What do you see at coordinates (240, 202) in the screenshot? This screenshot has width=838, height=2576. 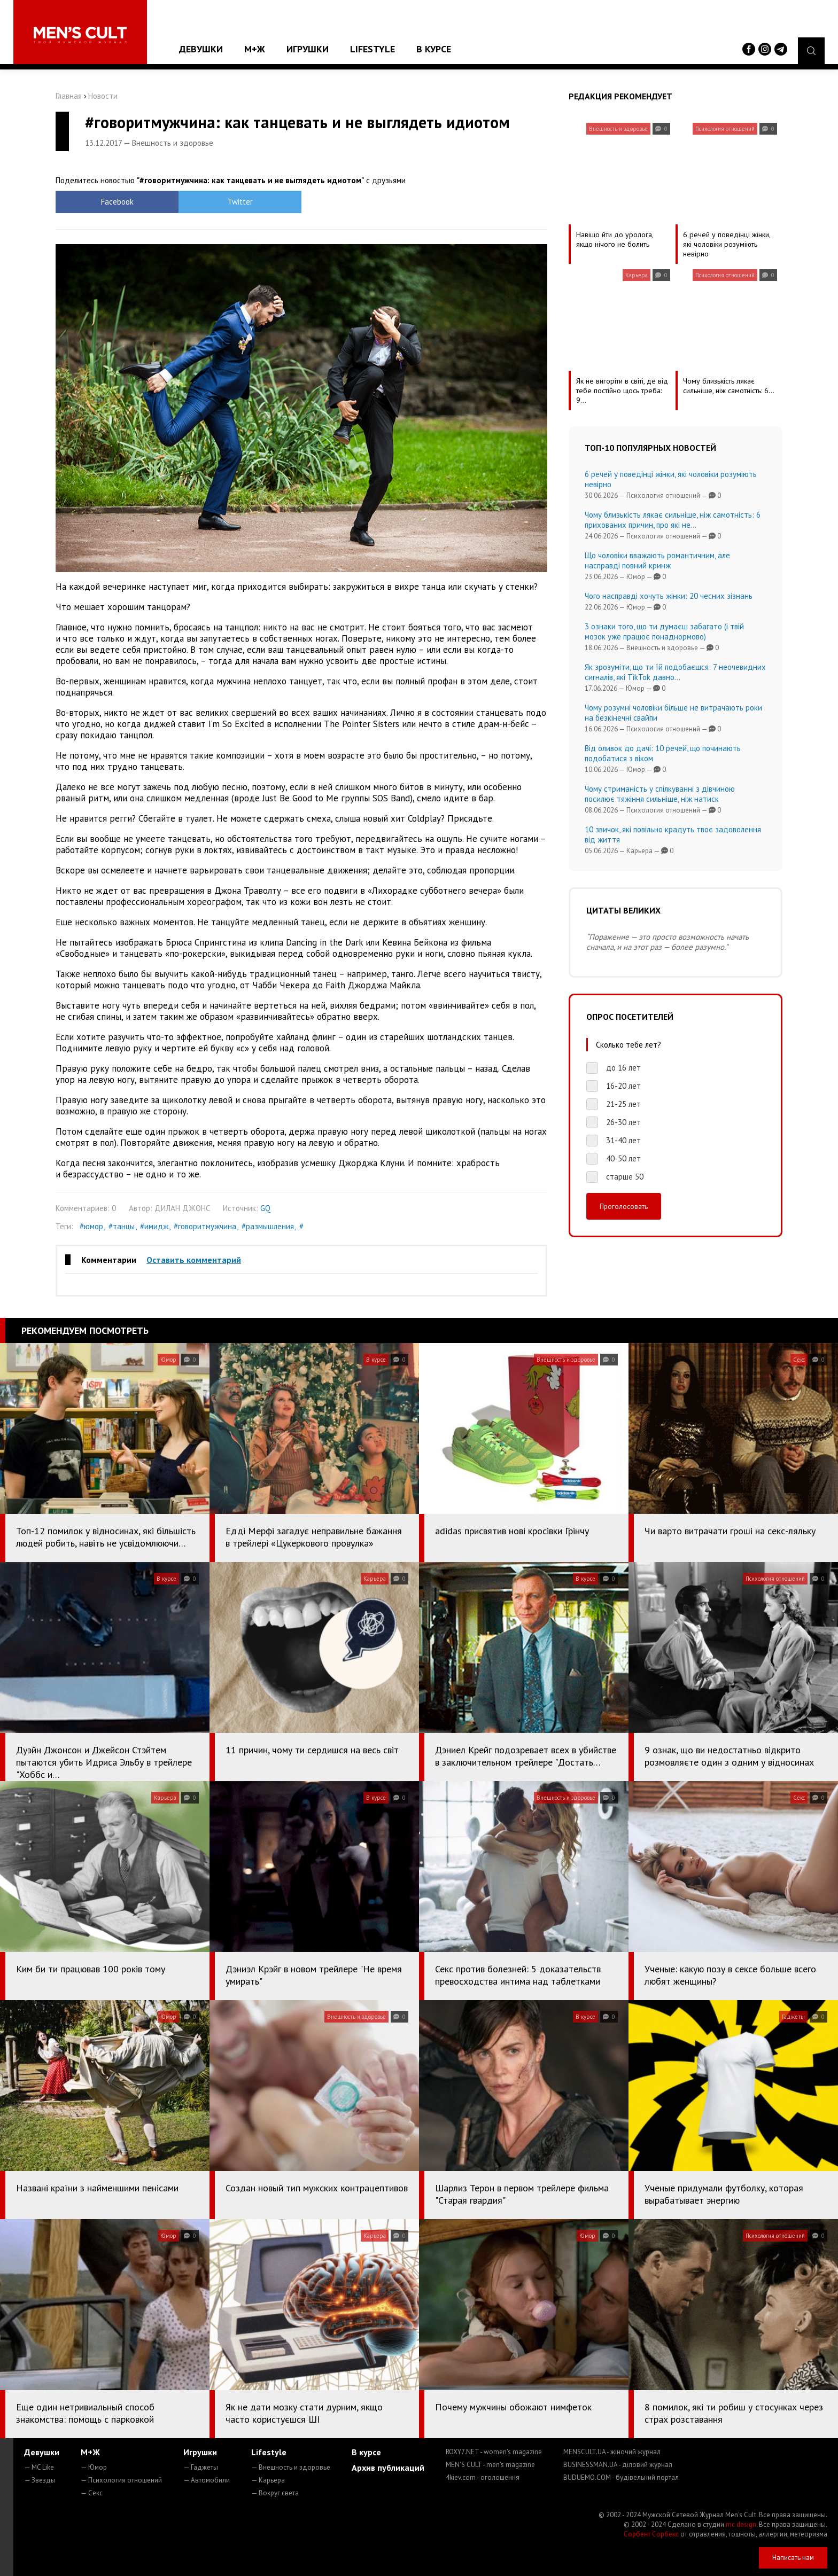 I see `Twitter` at bounding box center [240, 202].